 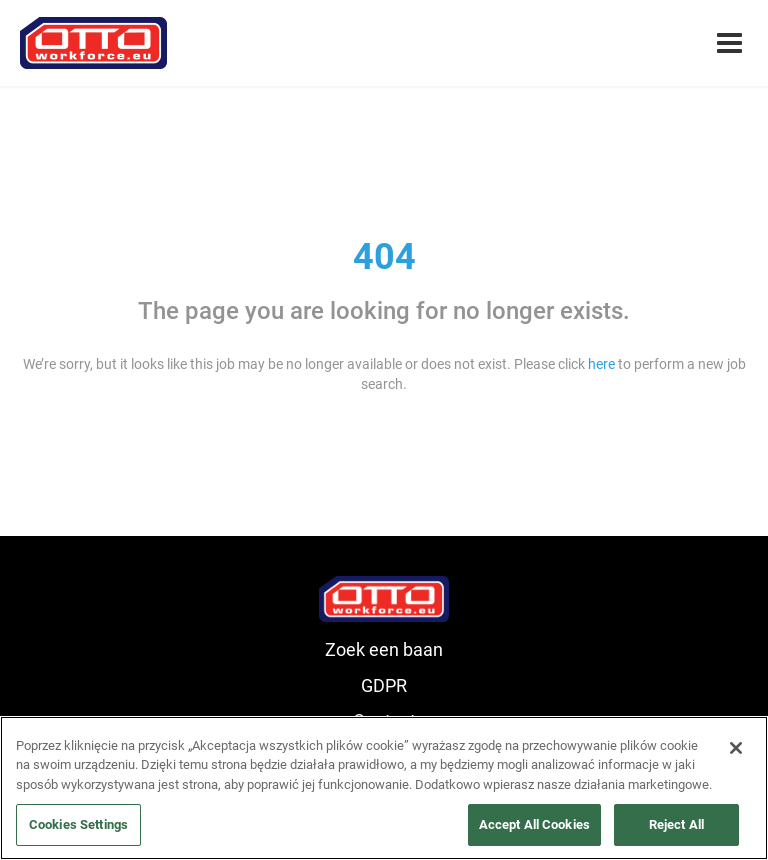 I want to click on 404, so click(x=384, y=257).